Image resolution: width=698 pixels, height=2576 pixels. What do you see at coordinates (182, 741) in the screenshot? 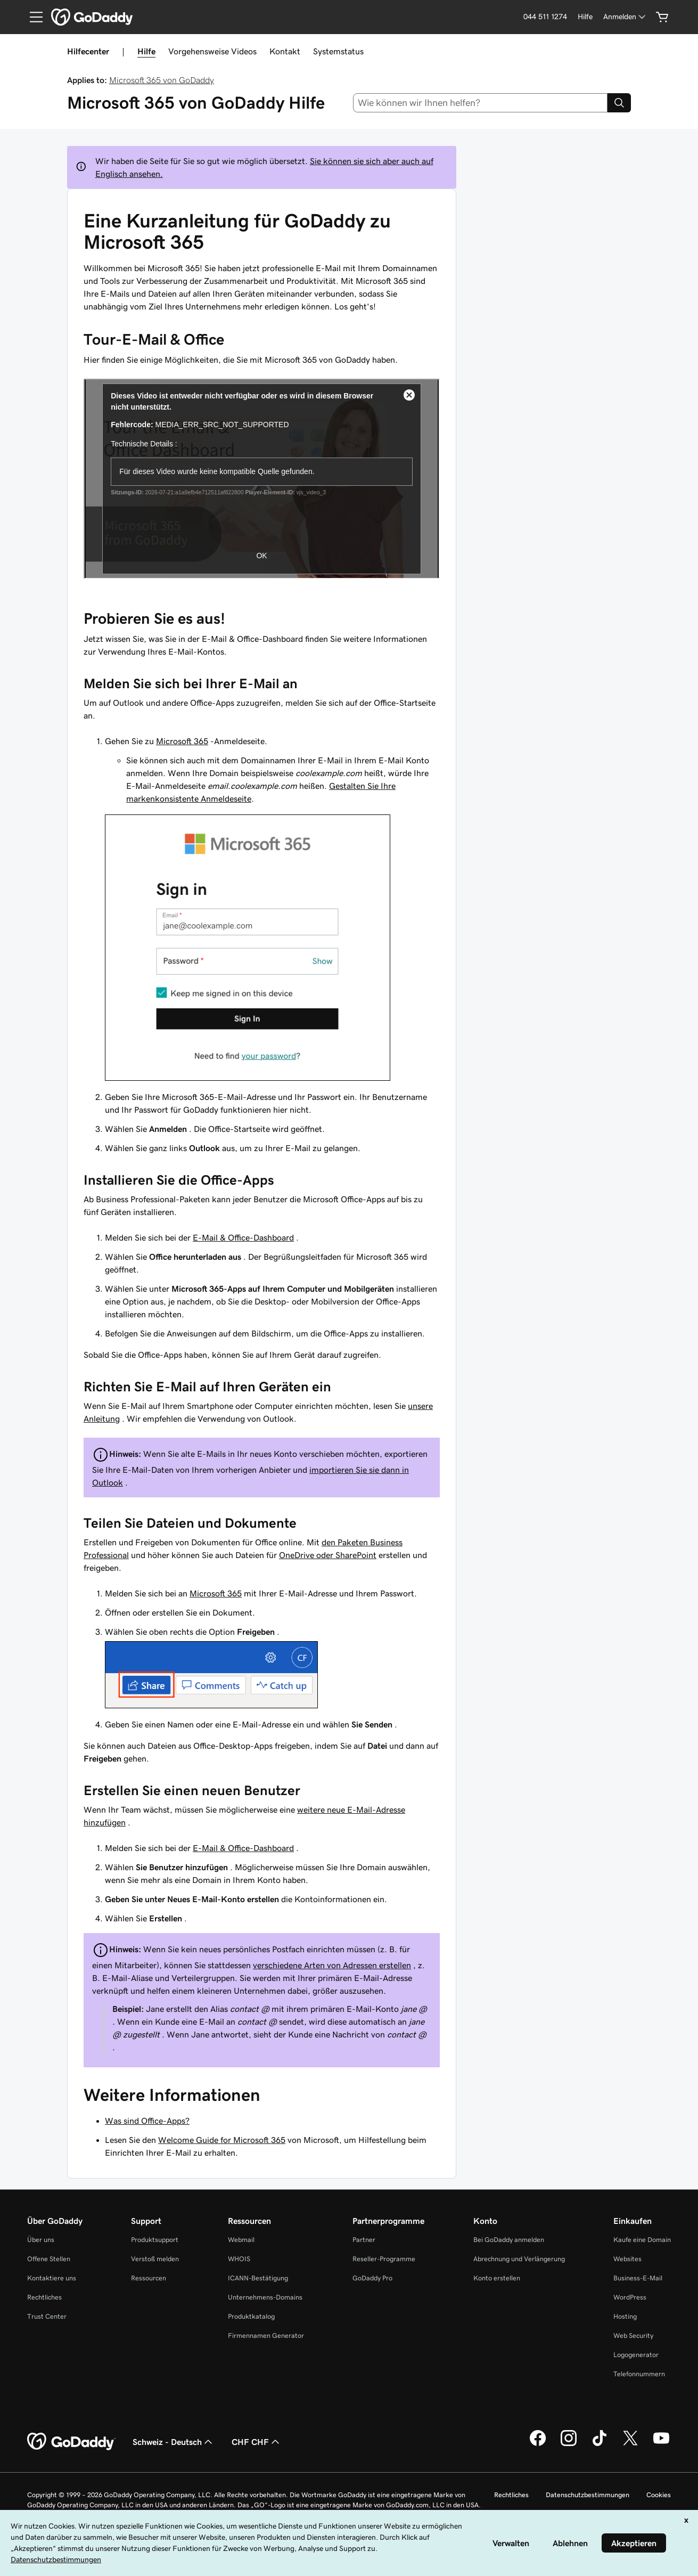
I see `Microsoft 365` at bounding box center [182, 741].